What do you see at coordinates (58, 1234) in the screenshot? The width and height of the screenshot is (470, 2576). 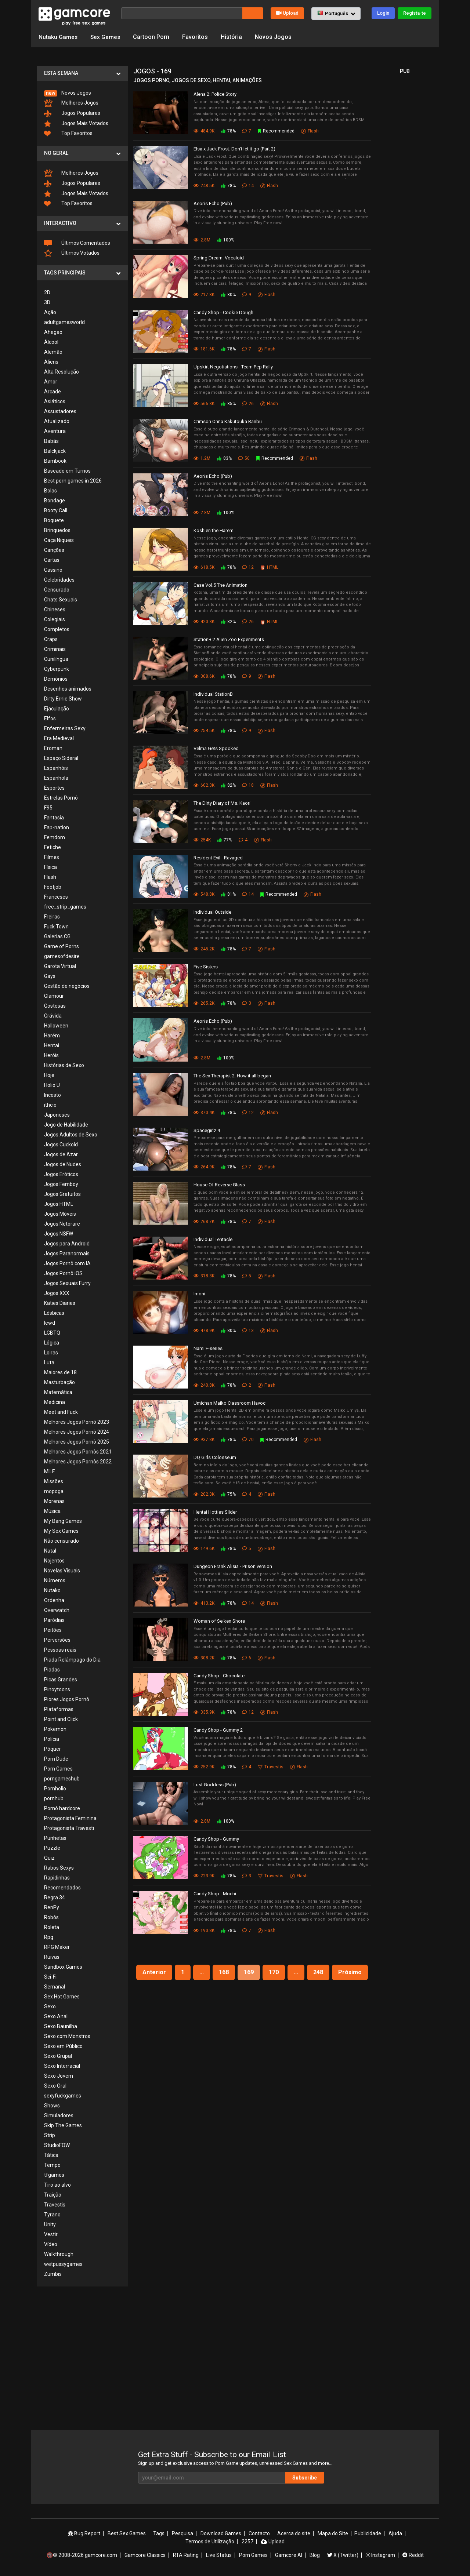 I see `Jogos NSFW` at bounding box center [58, 1234].